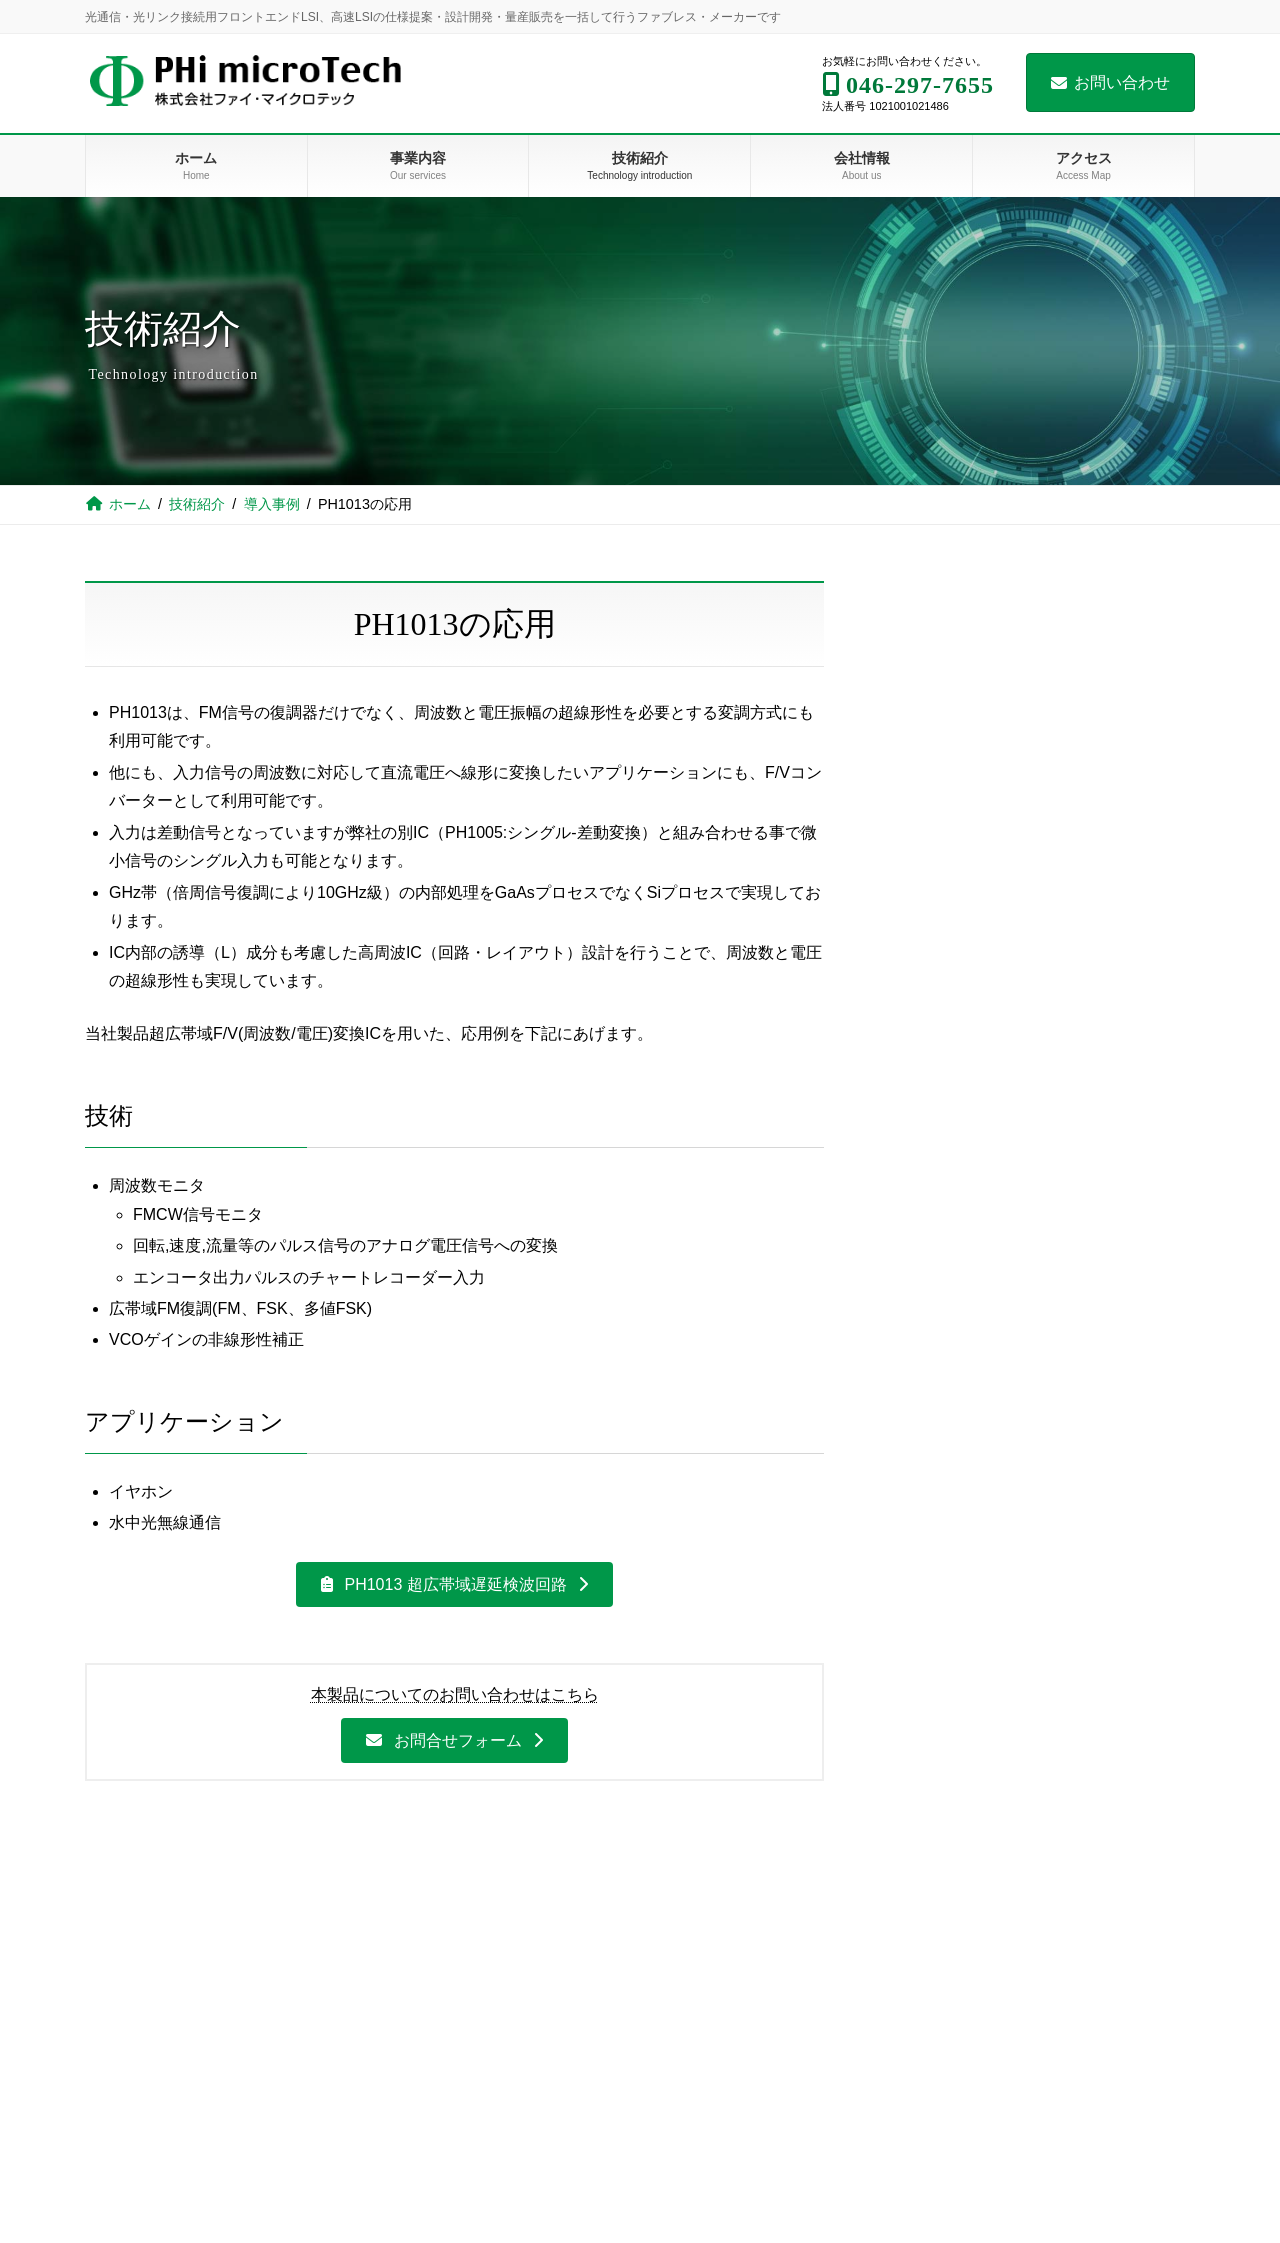  Describe the element at coordinates (418, 2145) in the screenshot. I see `サービス` at that location.